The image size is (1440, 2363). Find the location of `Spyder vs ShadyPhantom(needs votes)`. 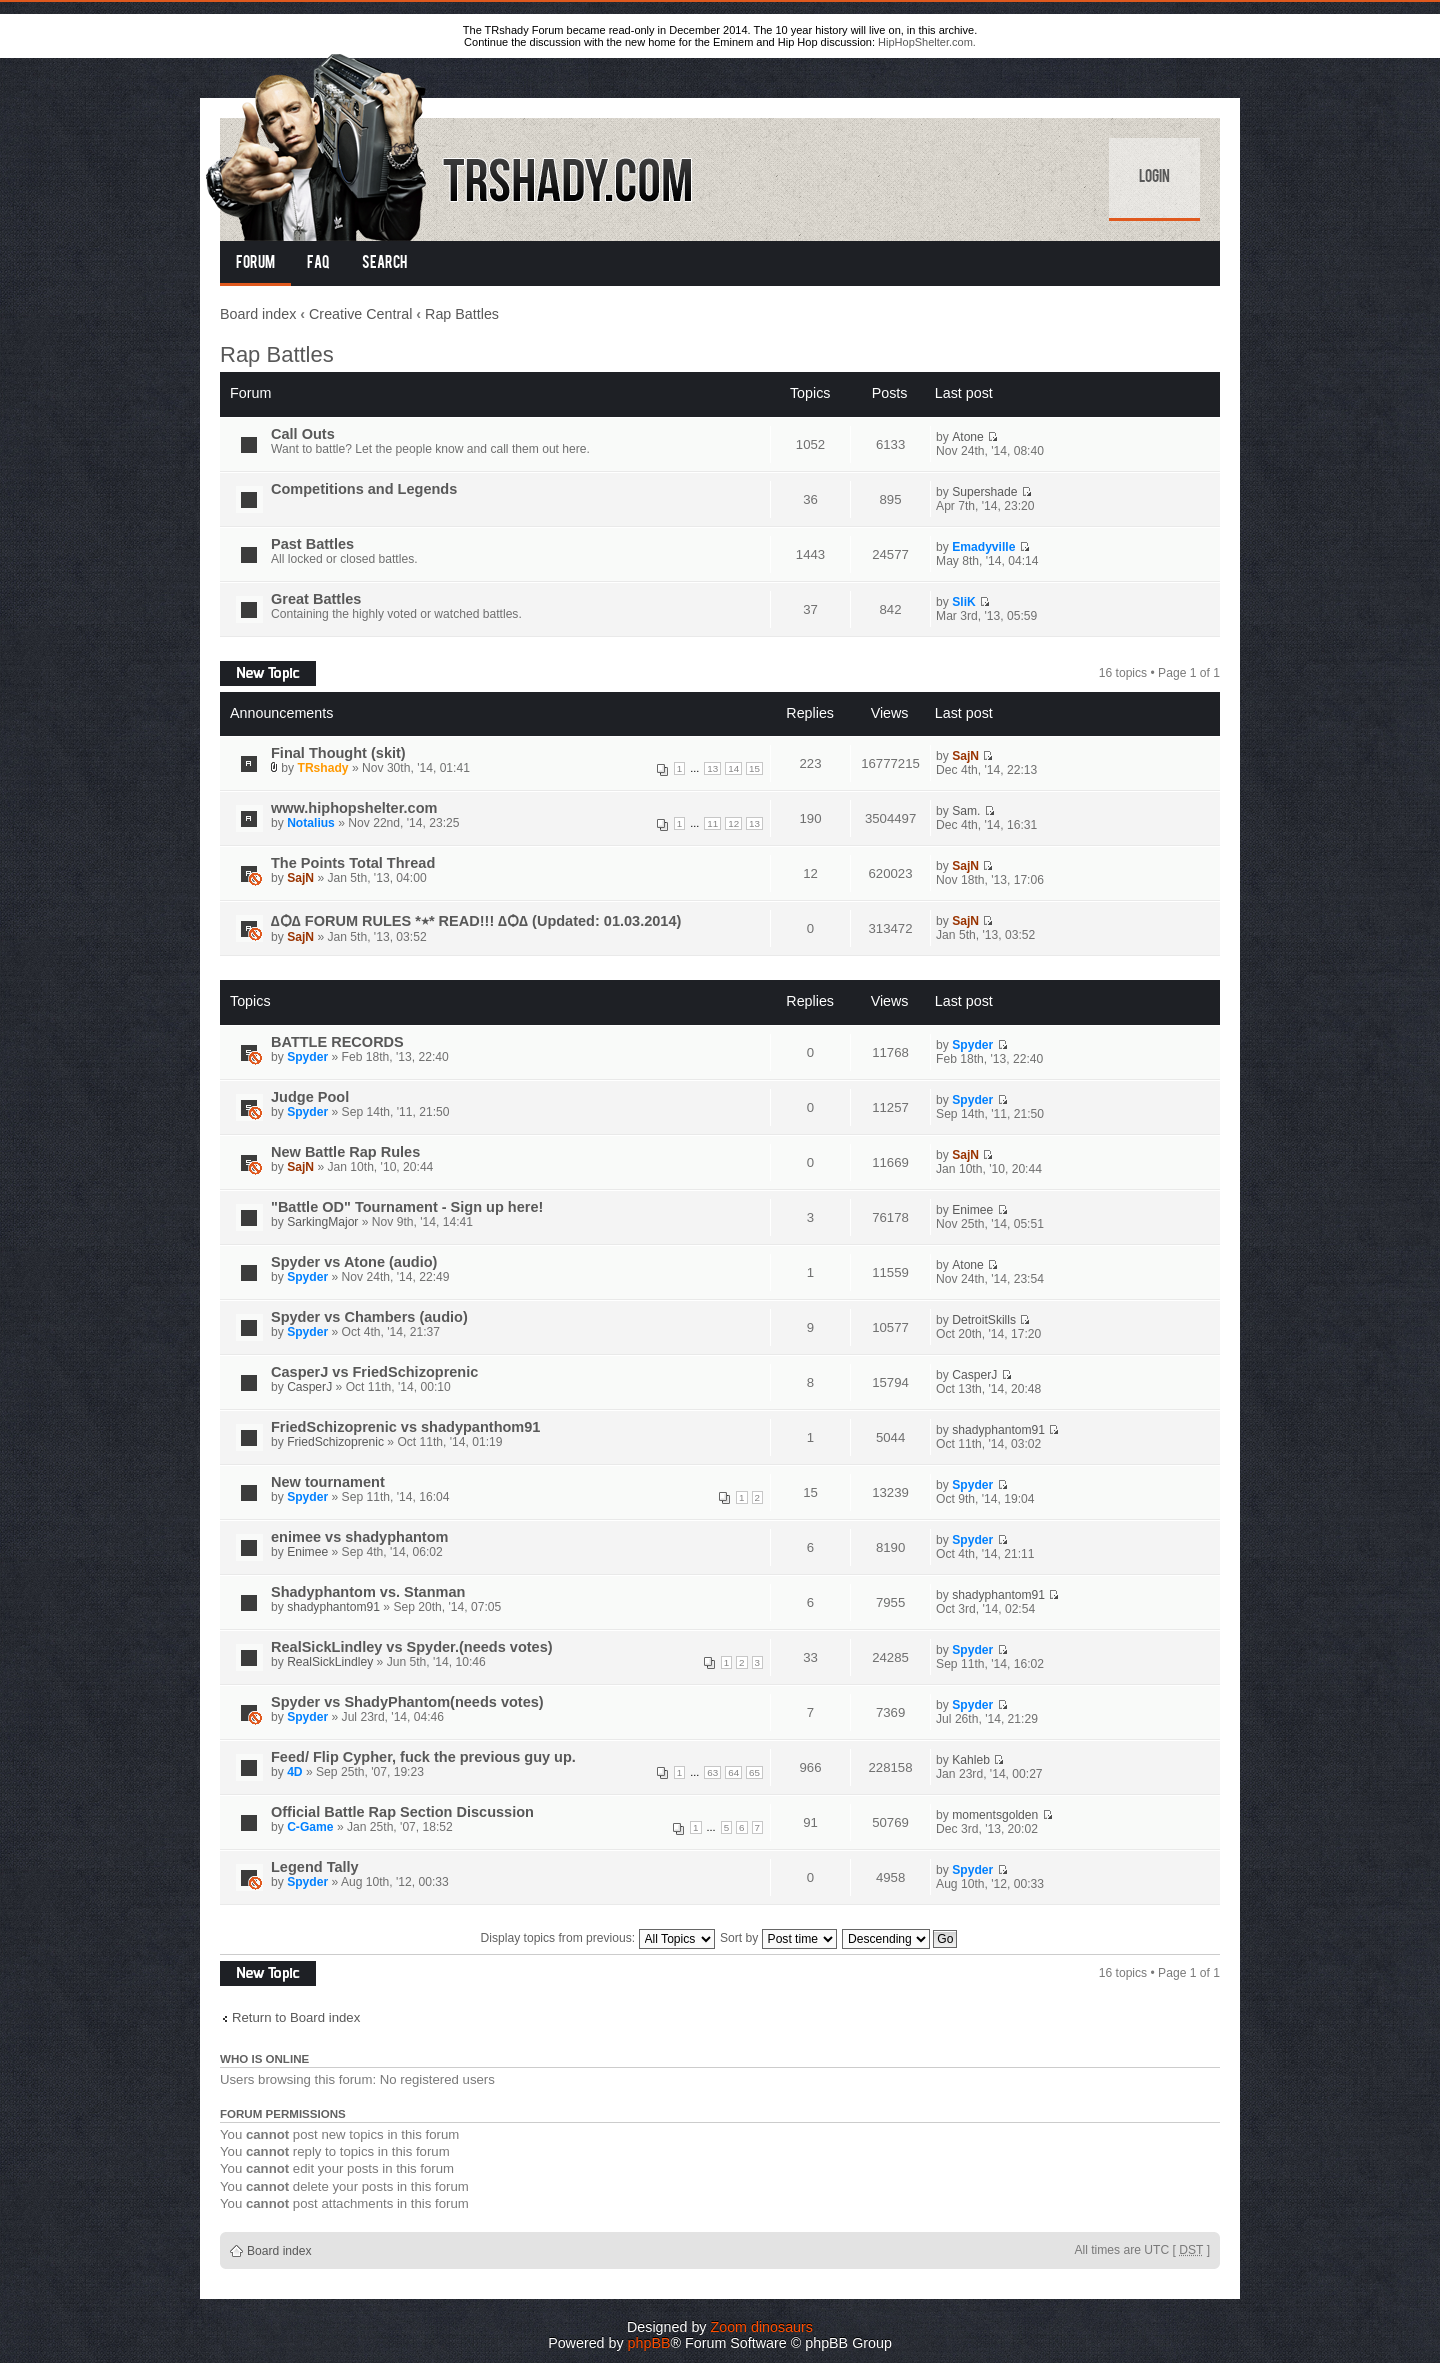

Spyder vs ShadyPhantom(needs votes) is located at coordinates (407, 1702).